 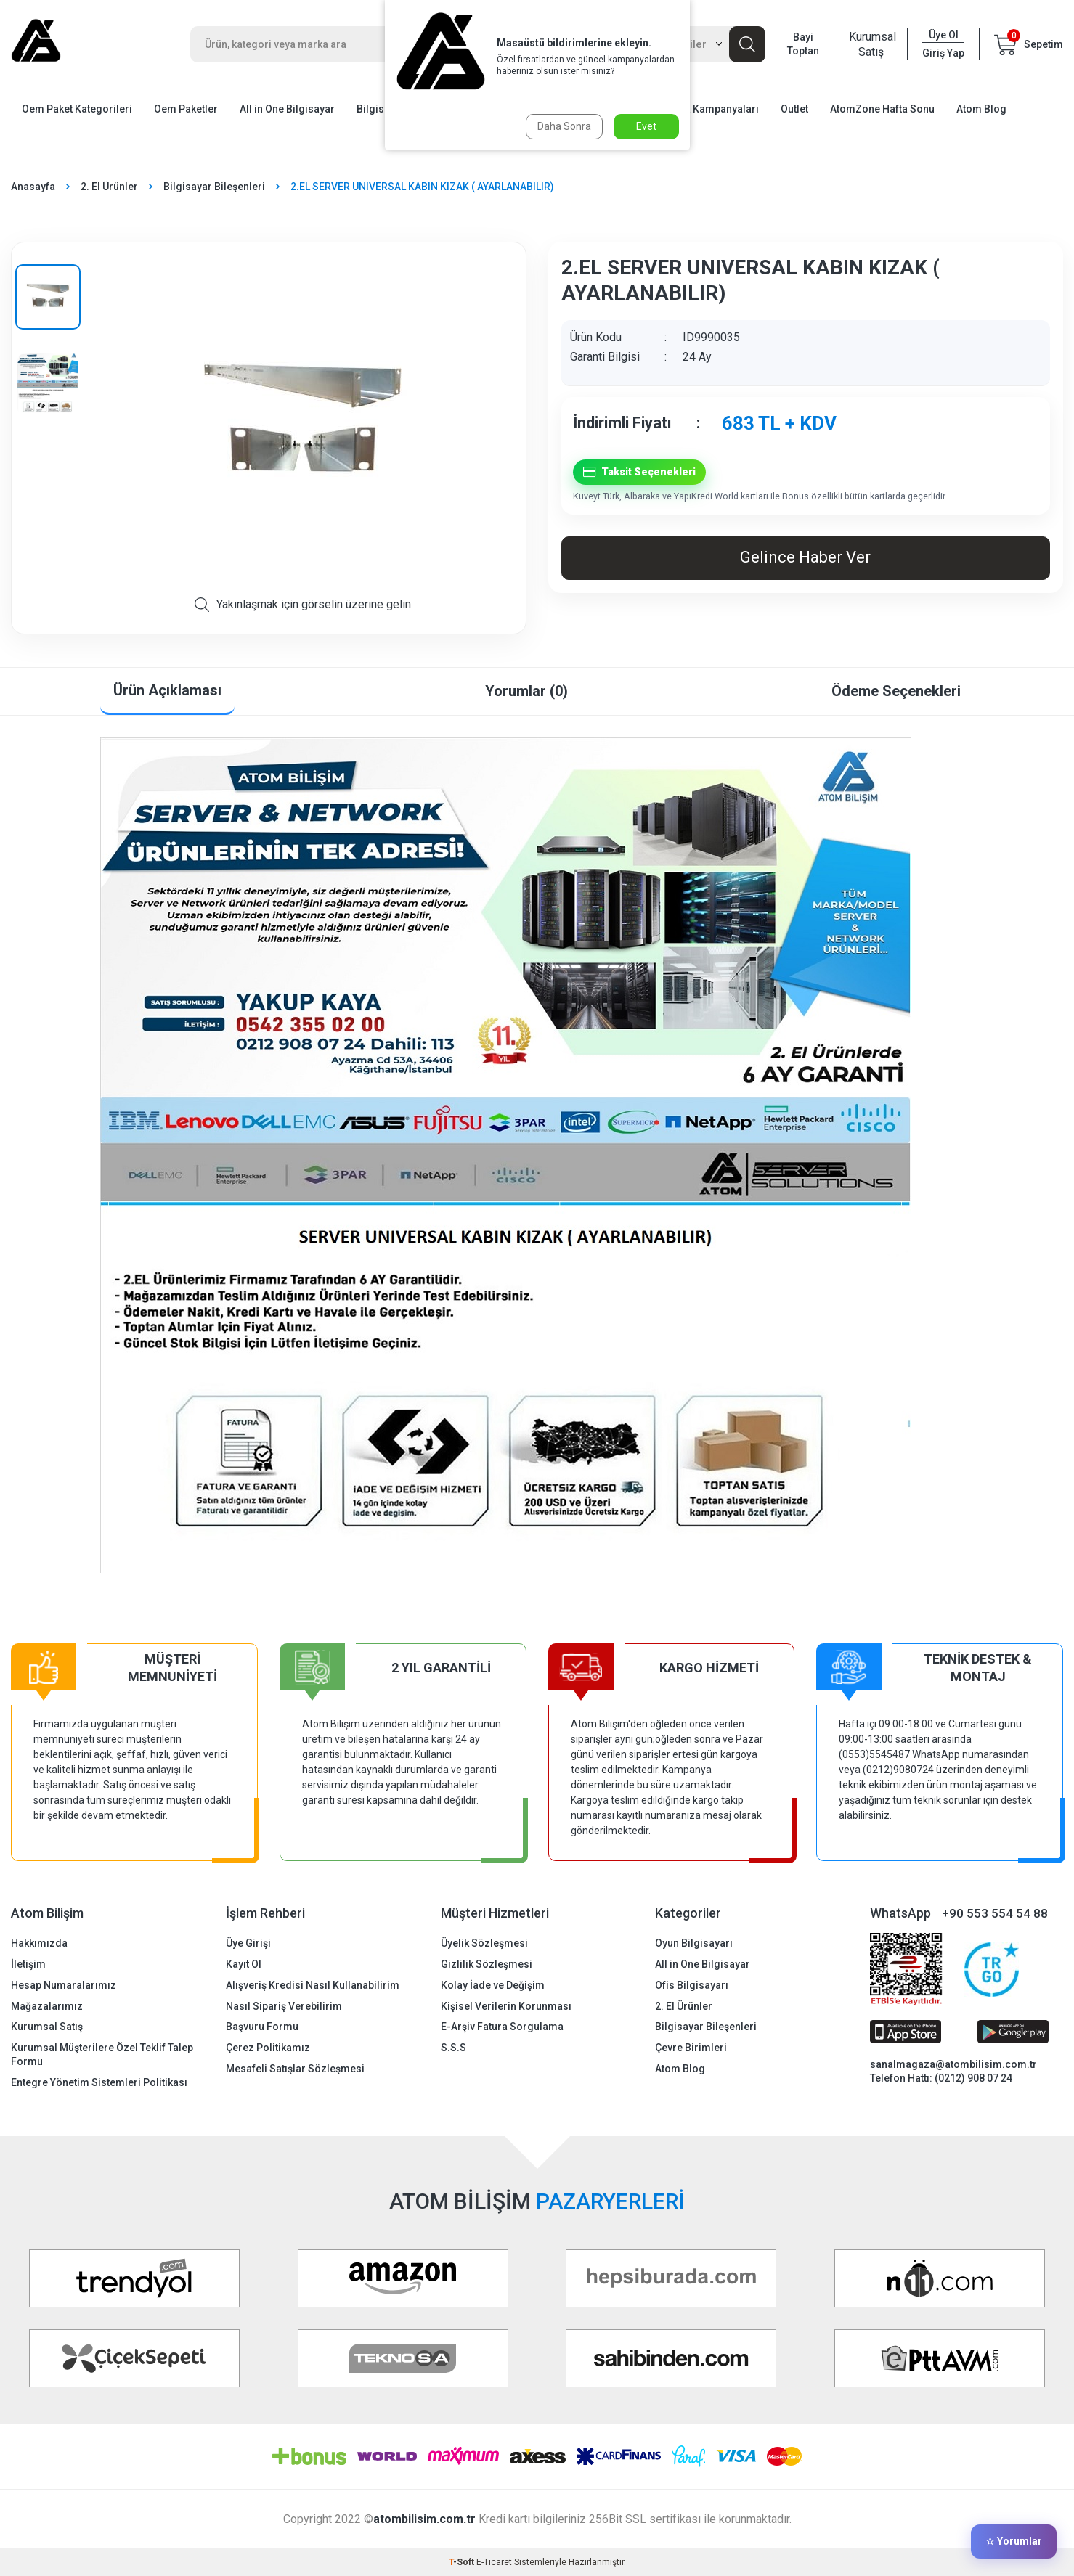 I want to click on Giriş Yap, so click(x=943, y=53).